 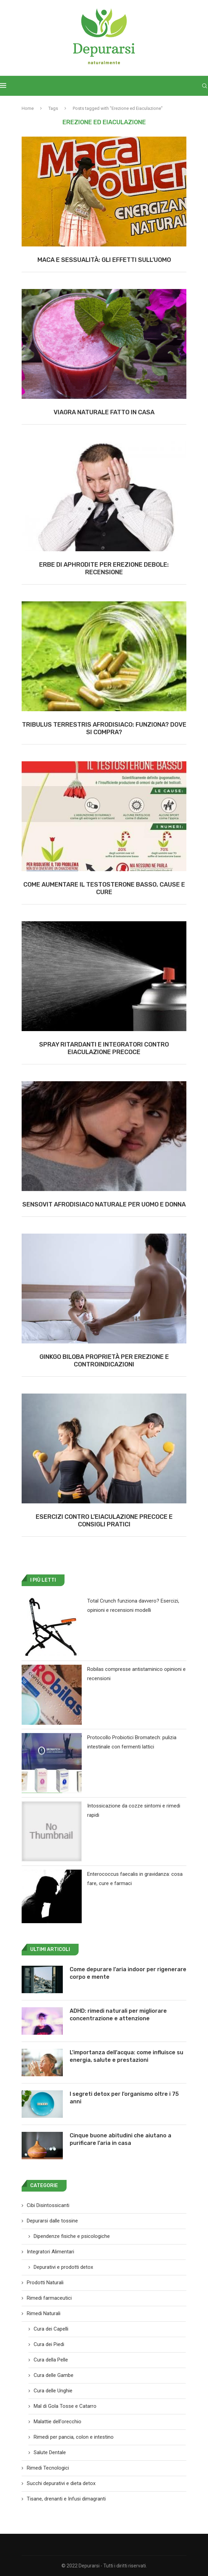 What do you see at coordinates (49, 2298) in the screenshot?
I see `Rimedi farmaceutici` at bounding box center [49, 2298].